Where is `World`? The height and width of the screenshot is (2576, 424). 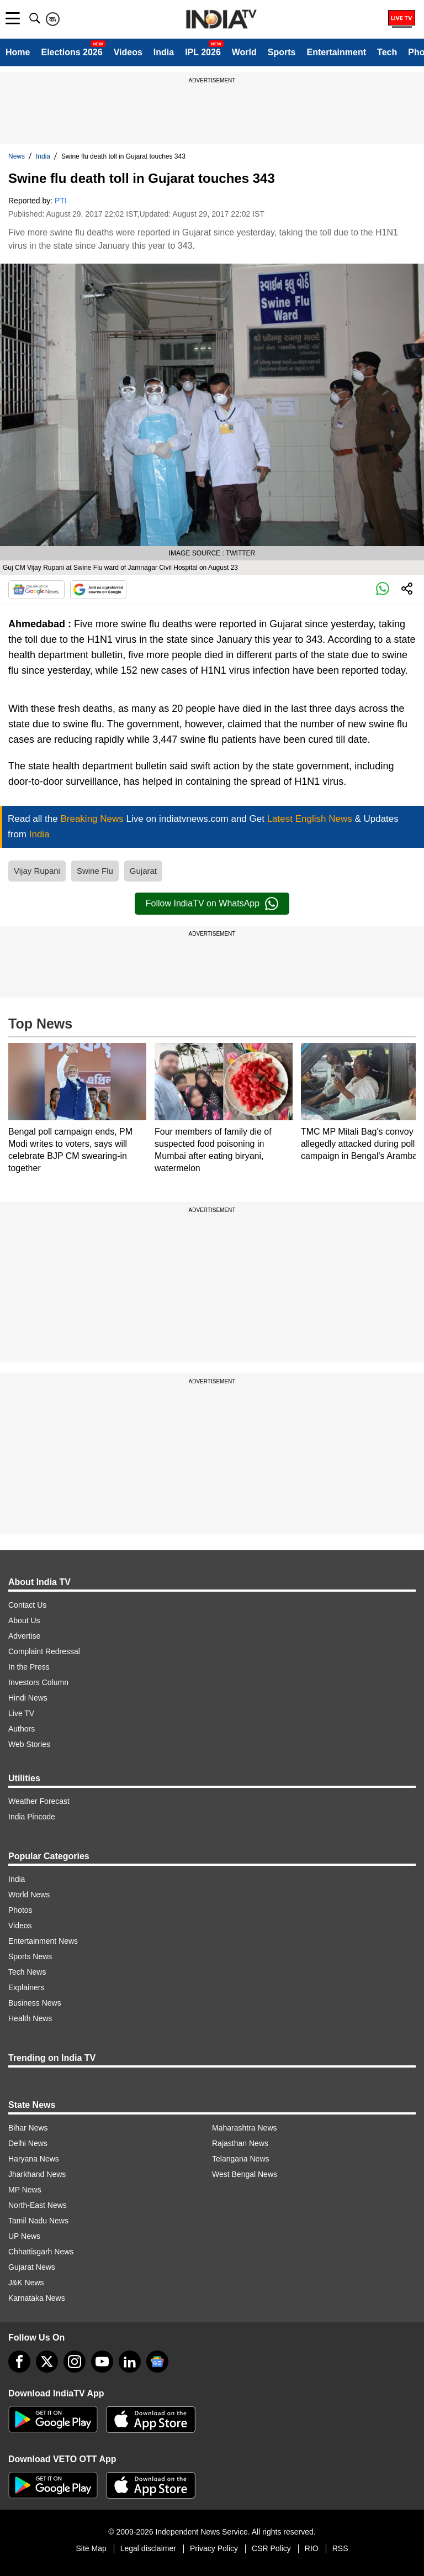
World is located at coordinates (244, 52).